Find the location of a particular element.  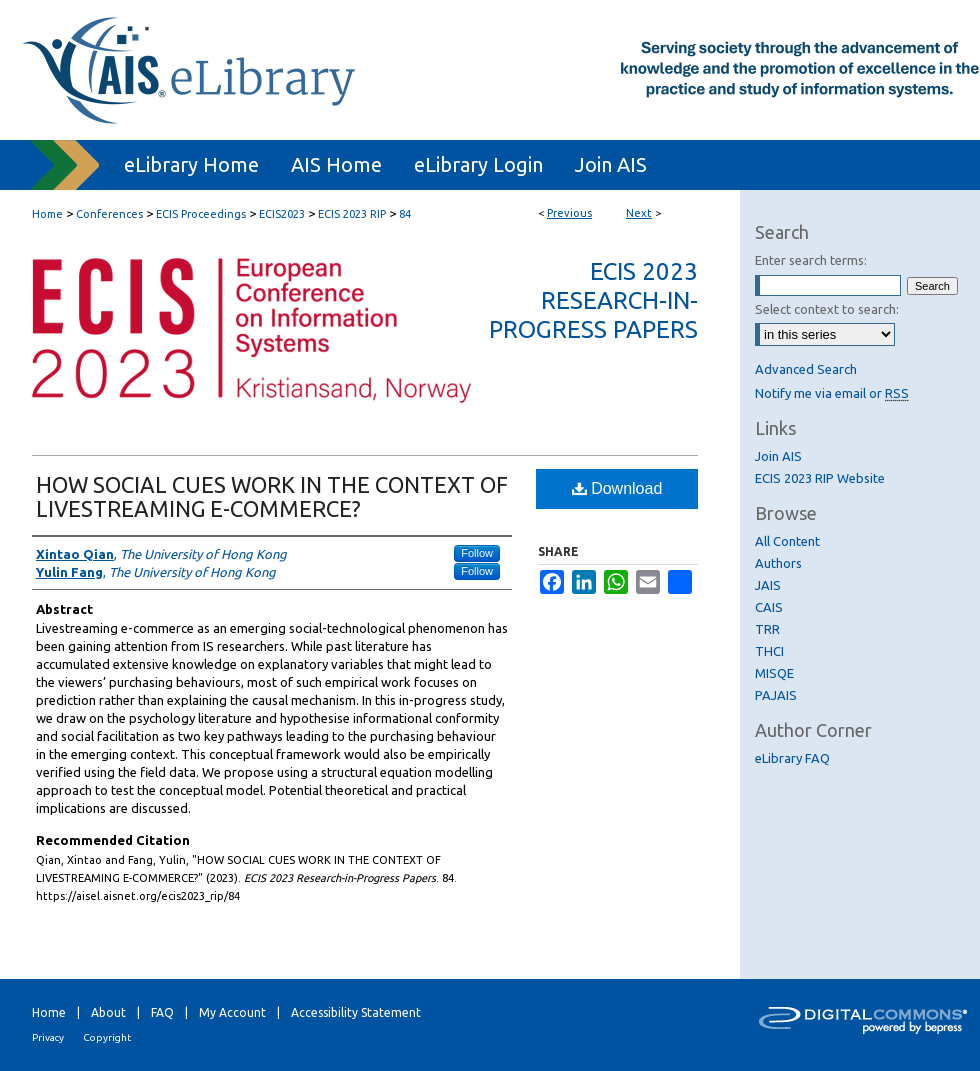

Previous is located at coordinates (569, 213).